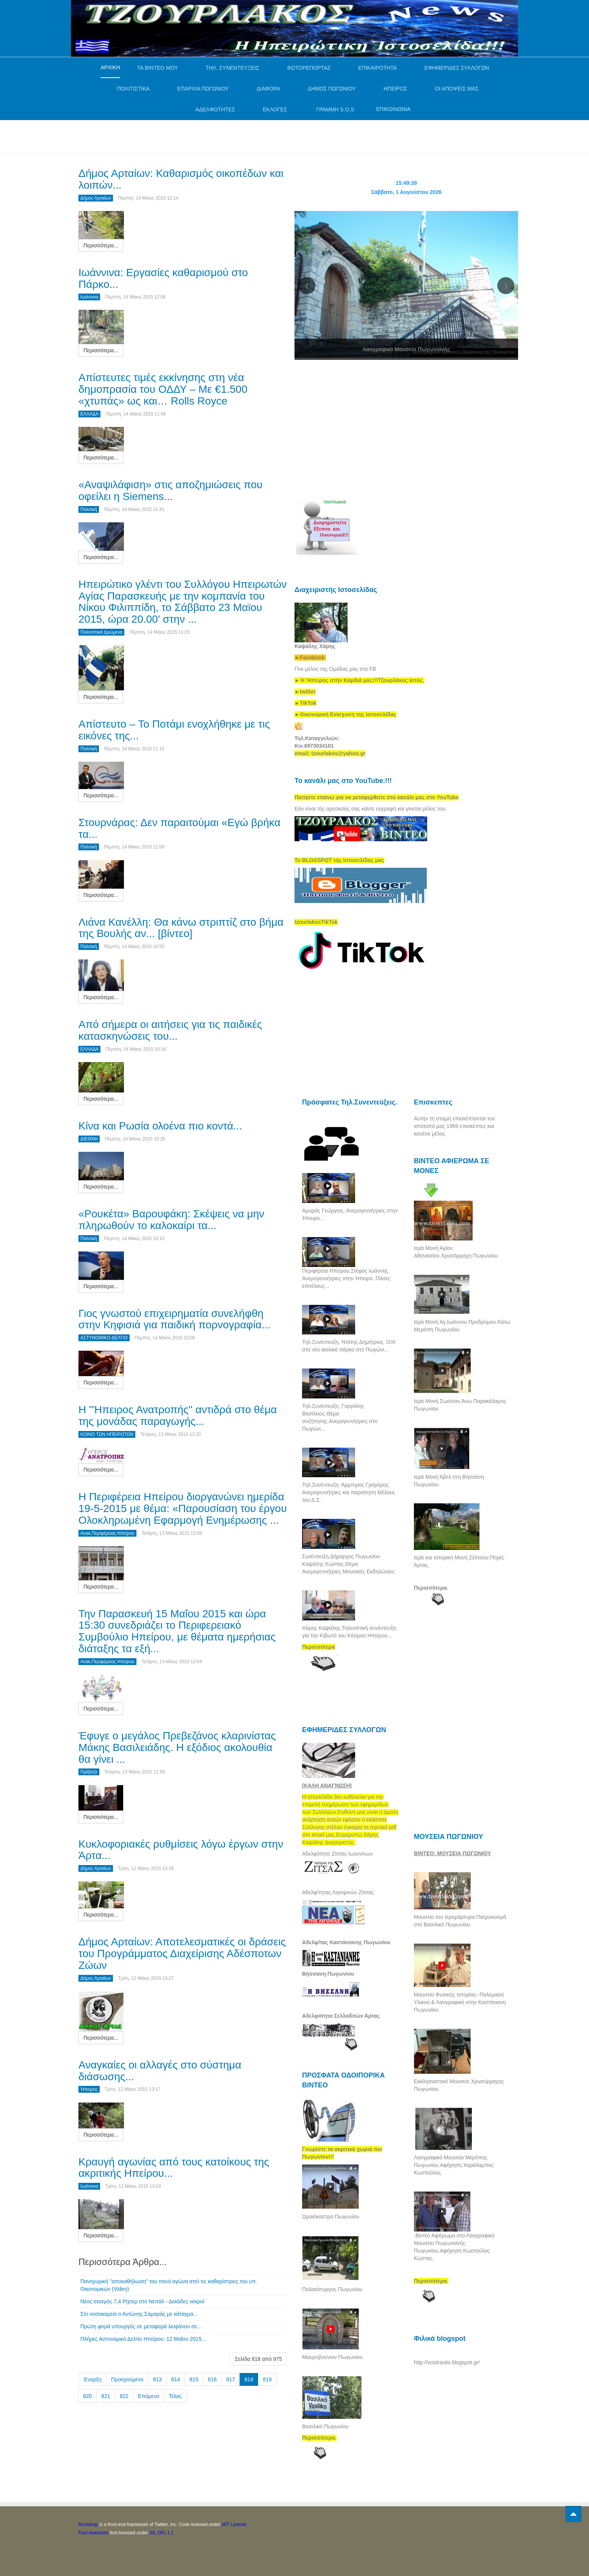  Describe the element at coordinates (325, 2426) in the screenshot. I see `Βασιλικό Πωγωνίου` at that location.